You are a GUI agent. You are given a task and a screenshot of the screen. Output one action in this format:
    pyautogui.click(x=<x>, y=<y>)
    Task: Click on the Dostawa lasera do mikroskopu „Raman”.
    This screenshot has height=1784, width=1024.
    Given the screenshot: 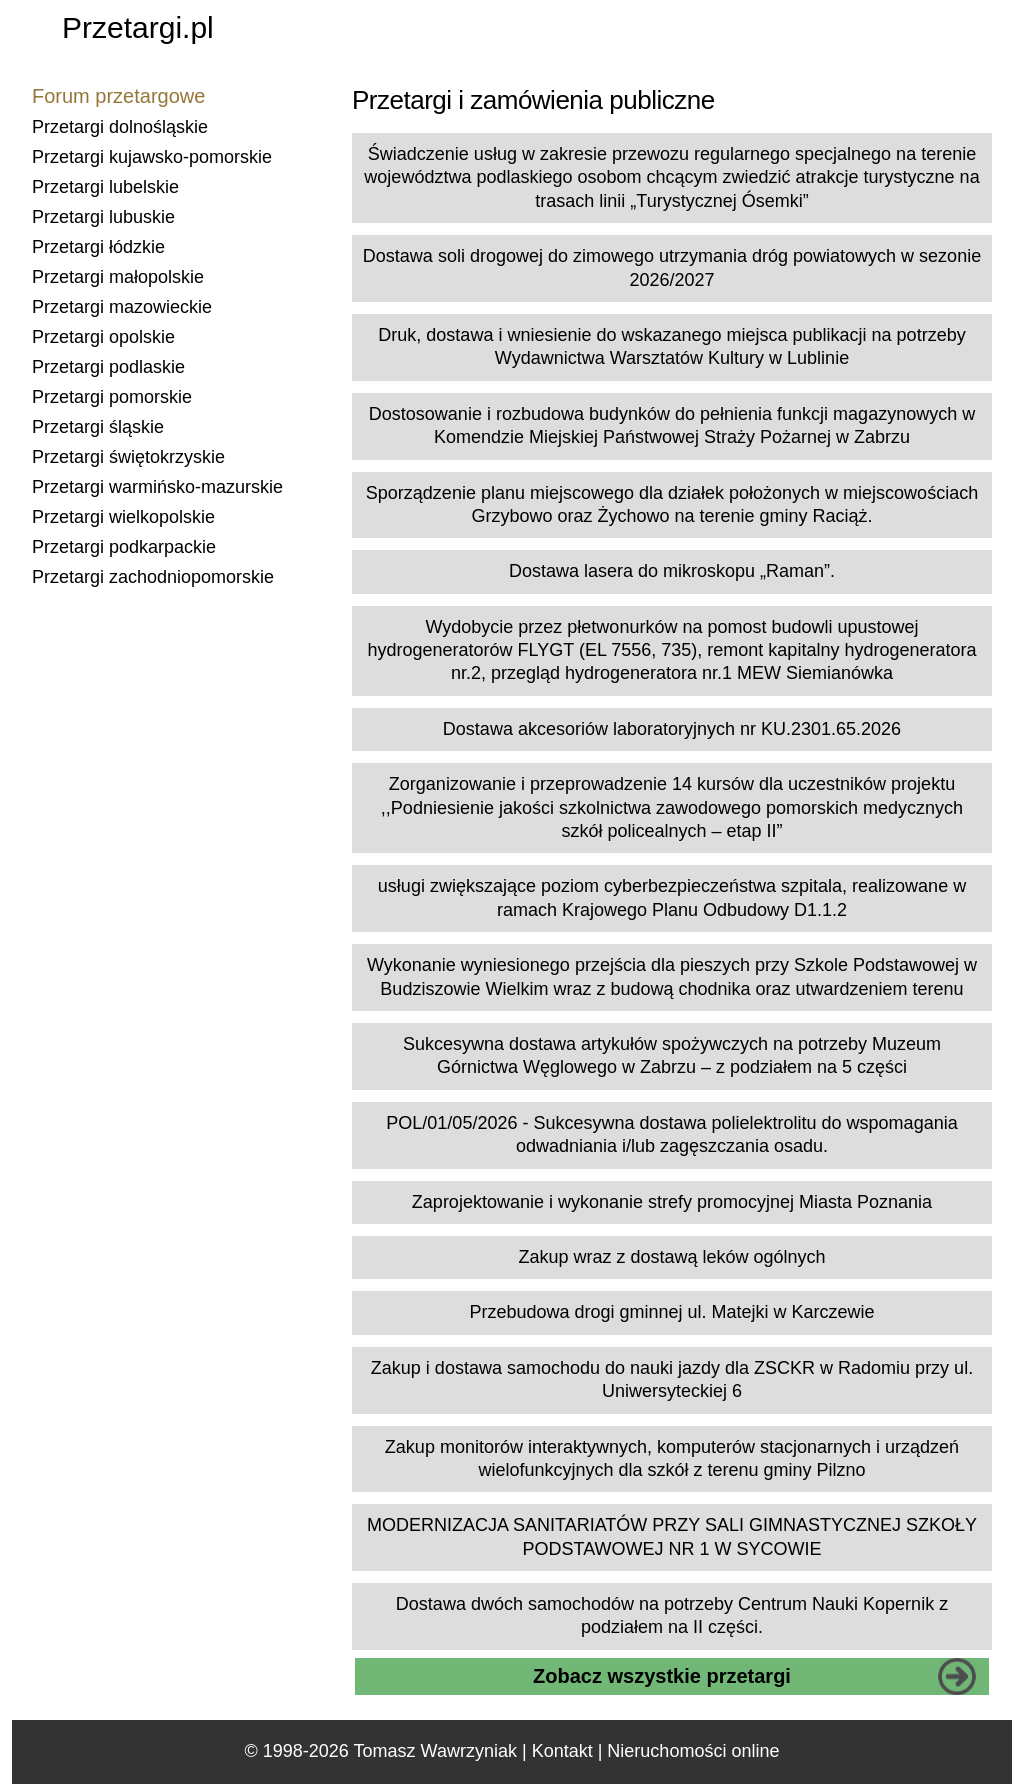 What is the action you would take?
    pyautogui.click(x=672, y=571)
    